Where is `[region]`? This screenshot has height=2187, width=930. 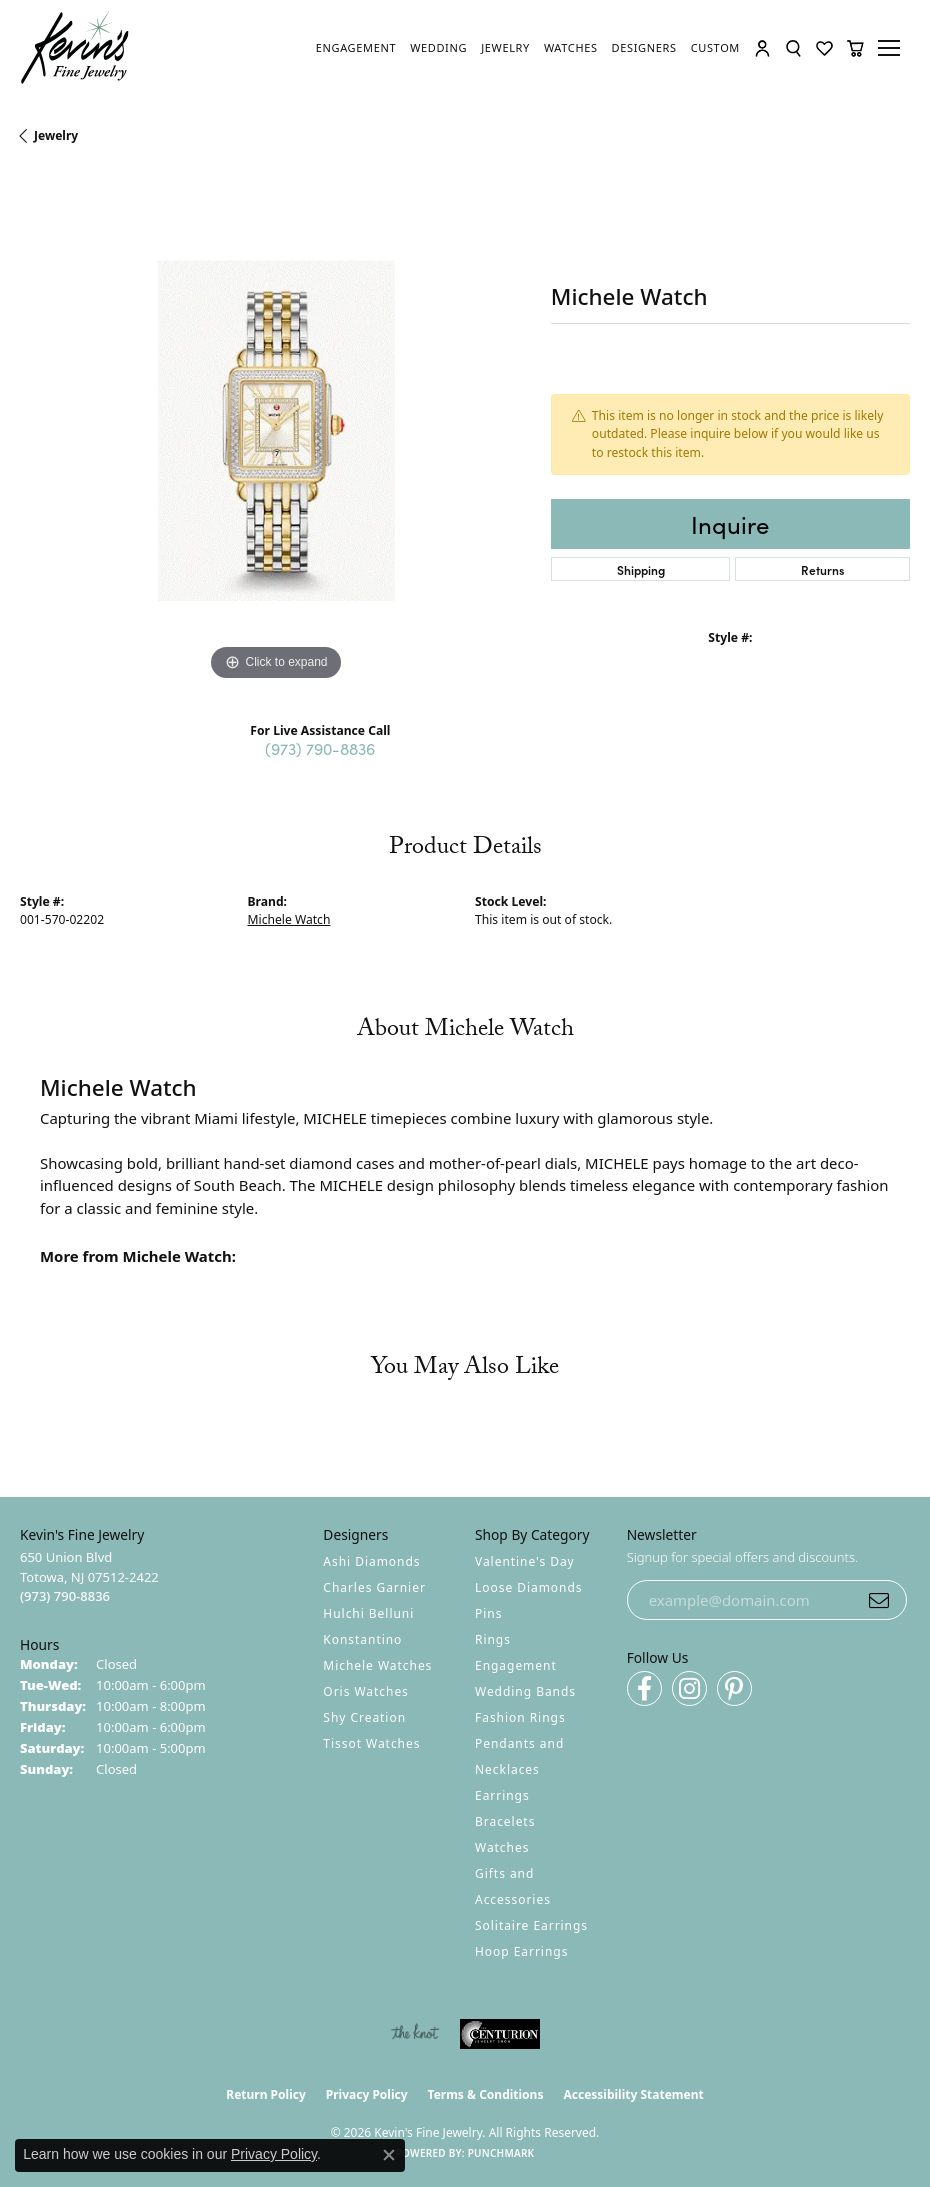
[region] is located at coordinates (275, 430).